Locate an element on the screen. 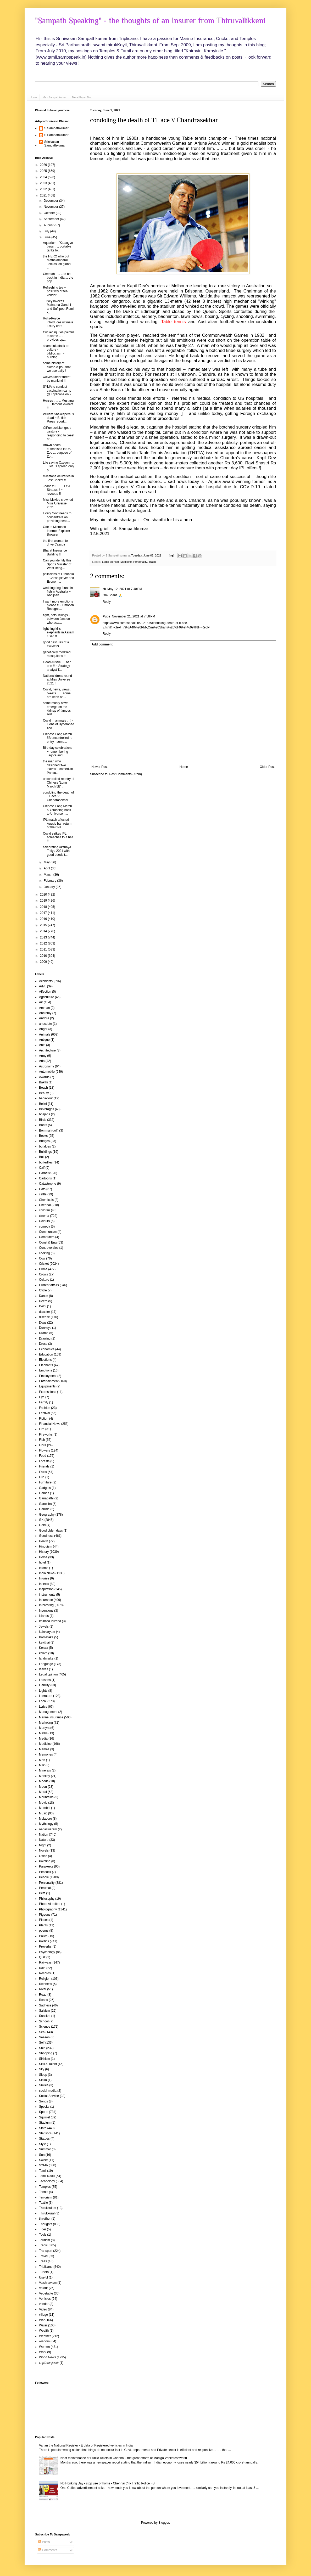 This screenshot has height=2576, width=311. kavithai is located at coordinates (44, 1642).